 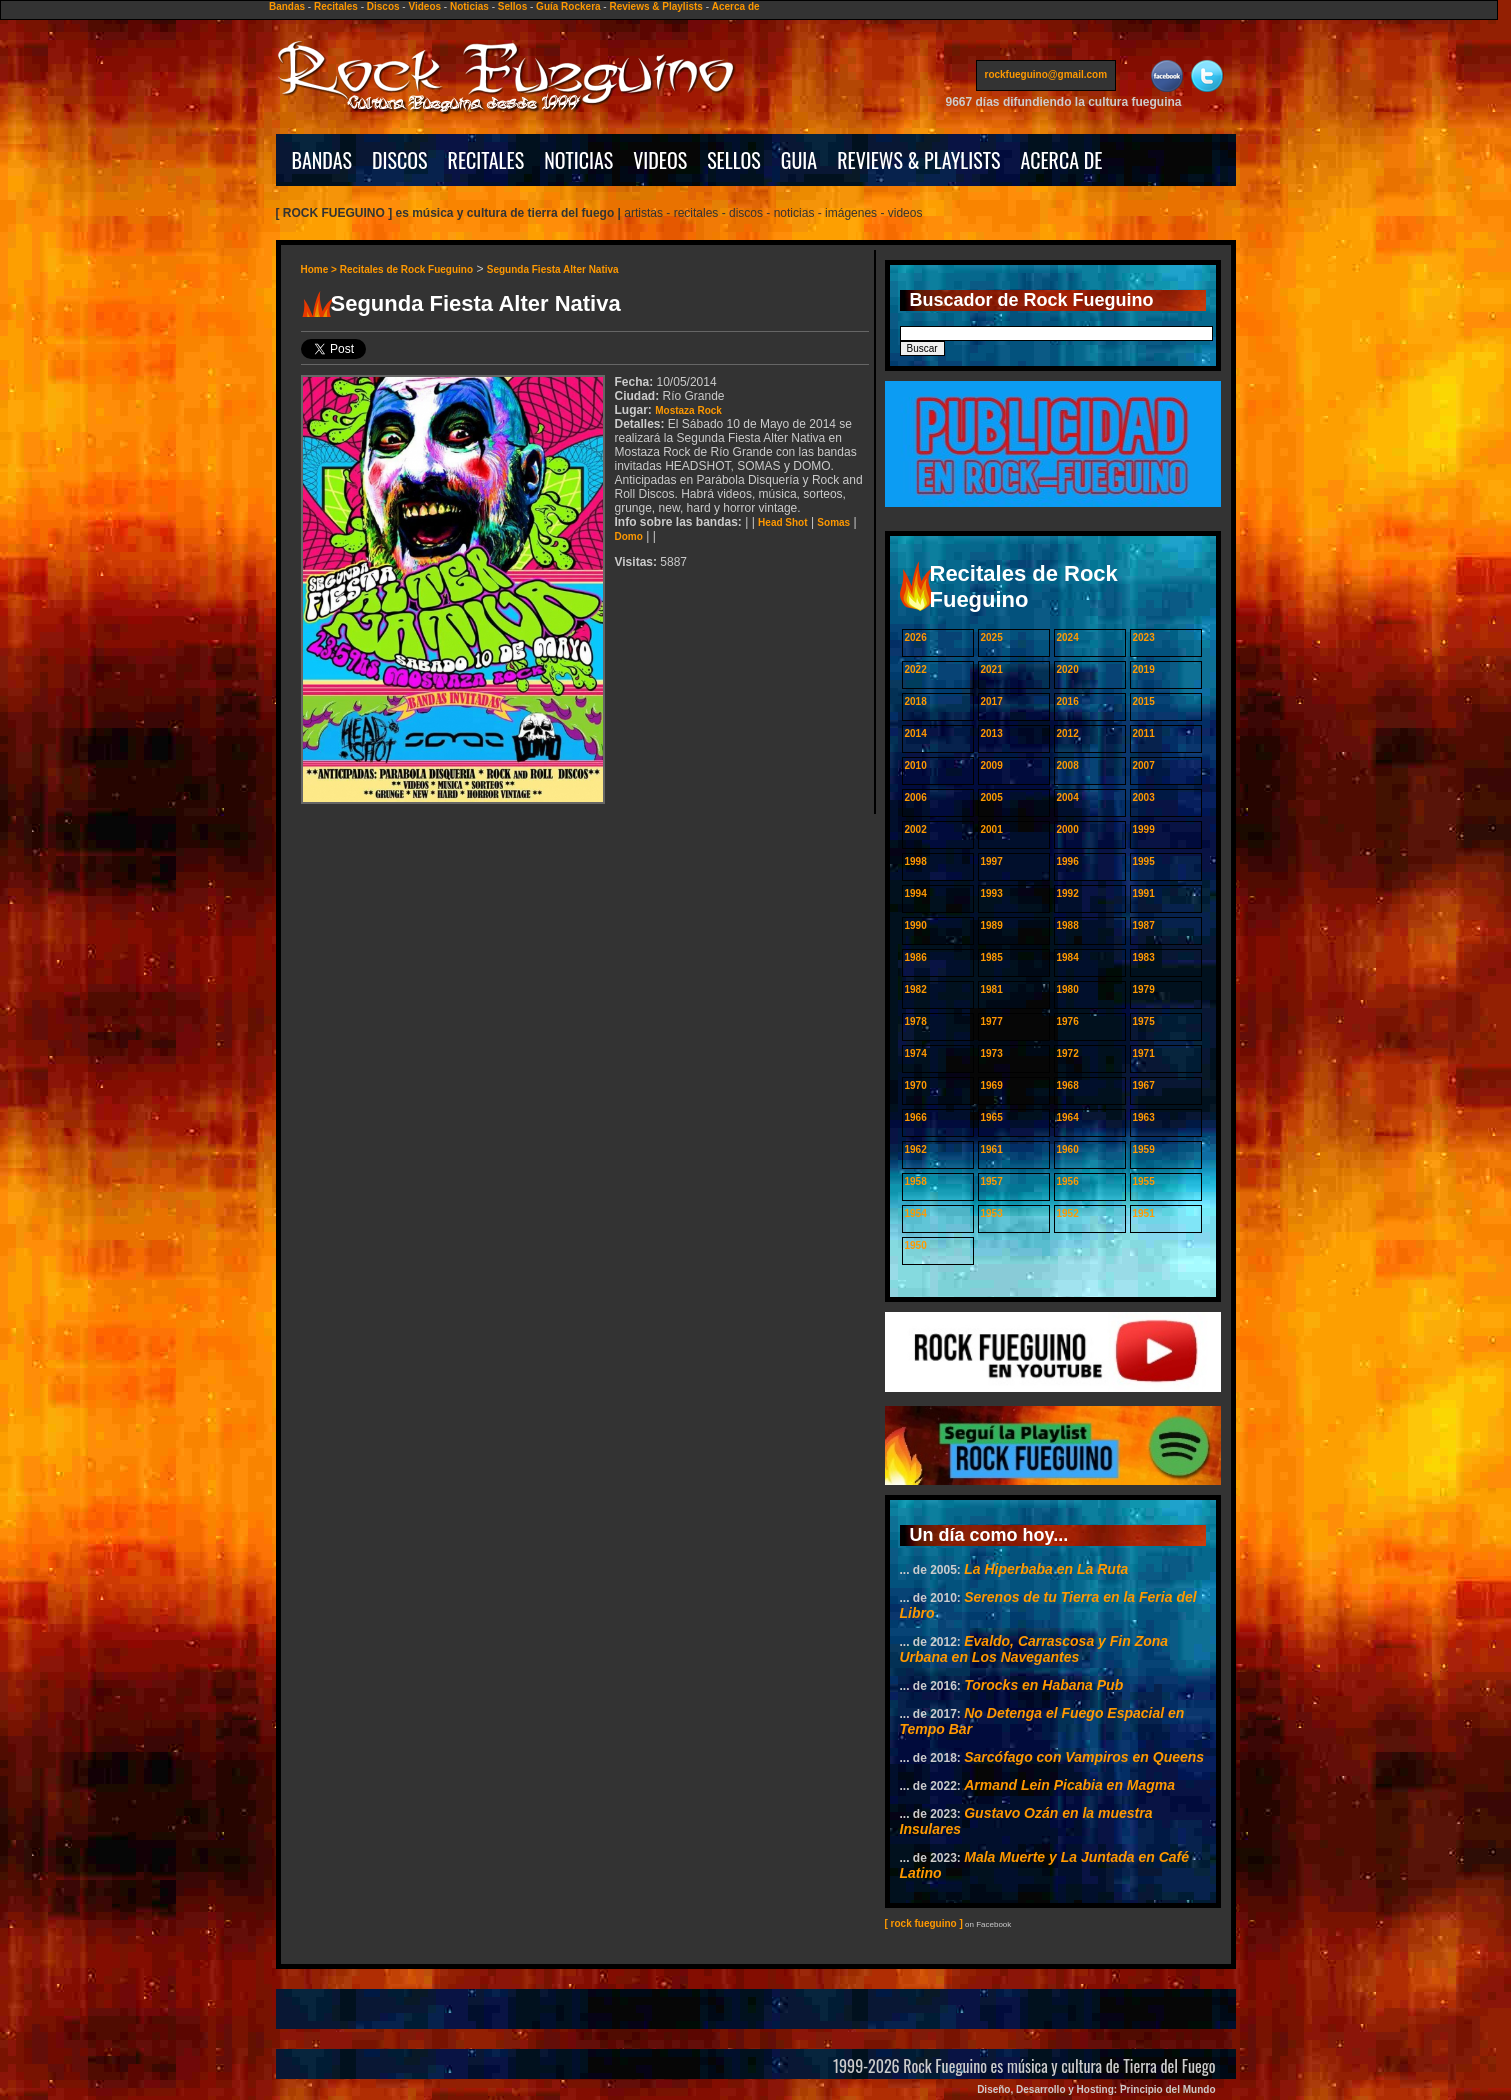 I want to click on Head Shot, so click(x=782, y=522).